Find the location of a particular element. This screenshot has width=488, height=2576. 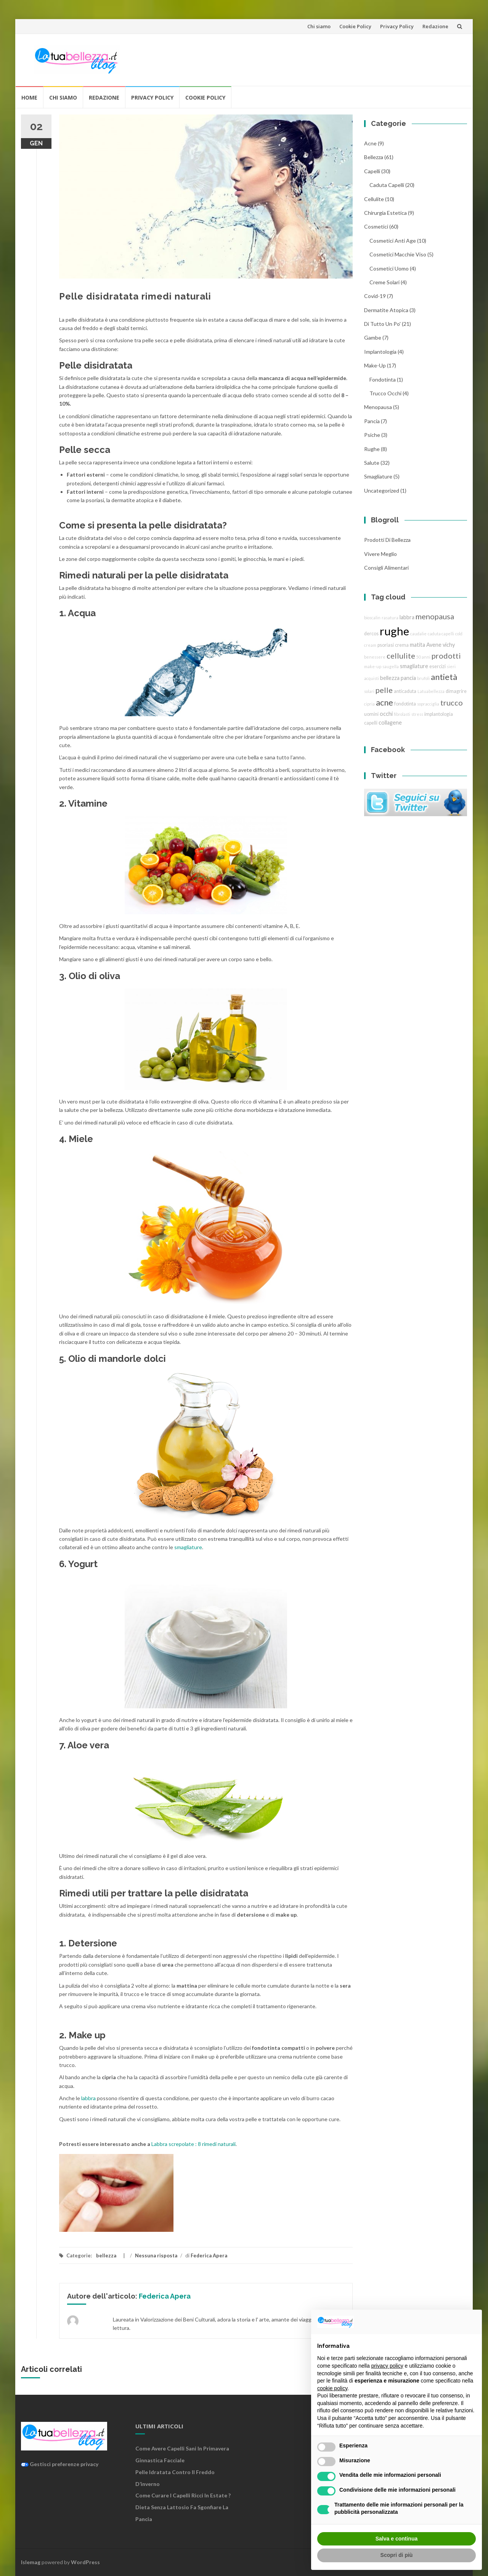

rasatura is located at coordinates (390, 617).